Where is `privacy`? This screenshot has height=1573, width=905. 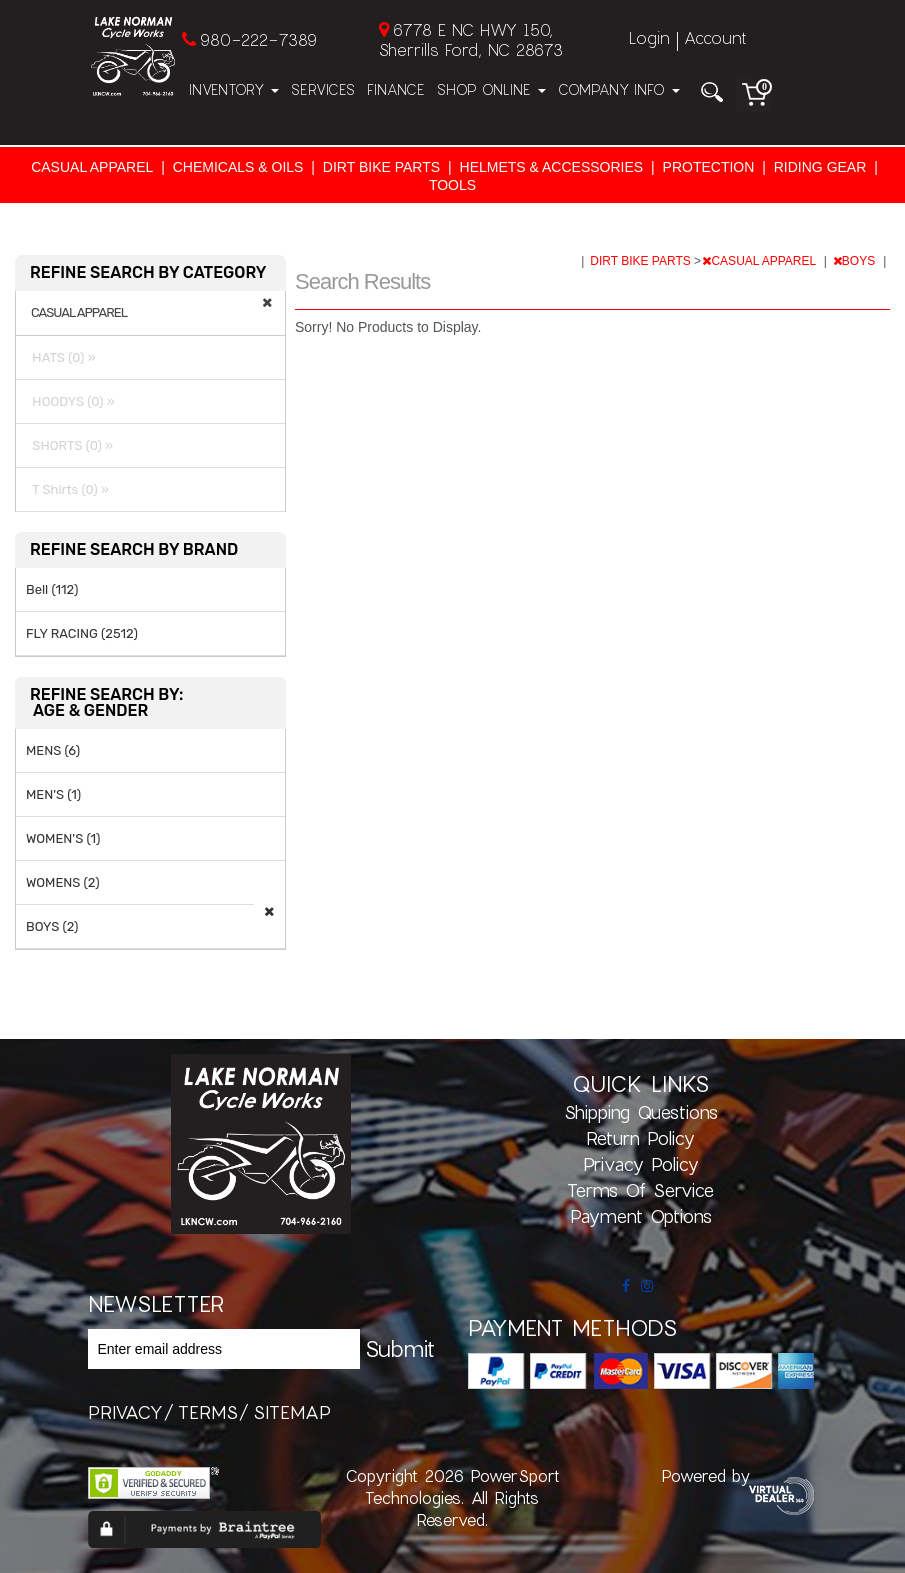
privacy is located at coordinates (125, 1412).